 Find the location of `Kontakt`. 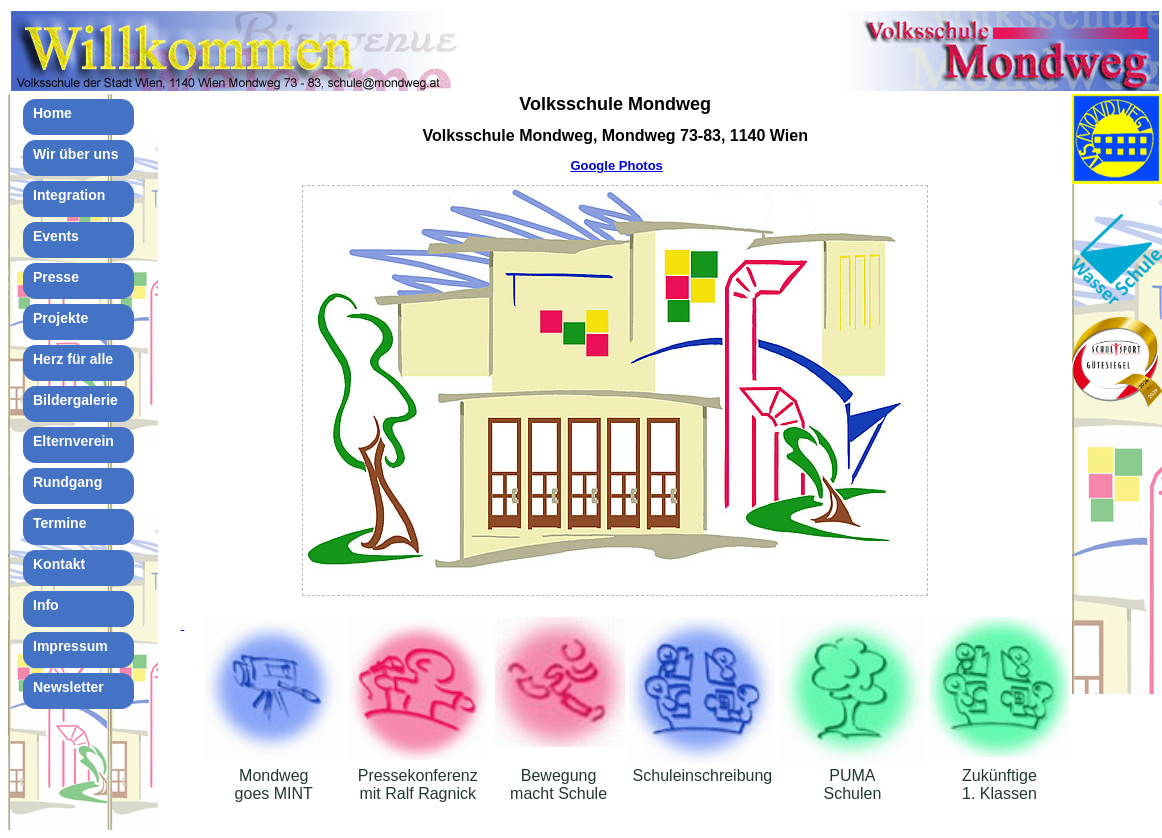

Kontakt is located at coordinates (59, 564).